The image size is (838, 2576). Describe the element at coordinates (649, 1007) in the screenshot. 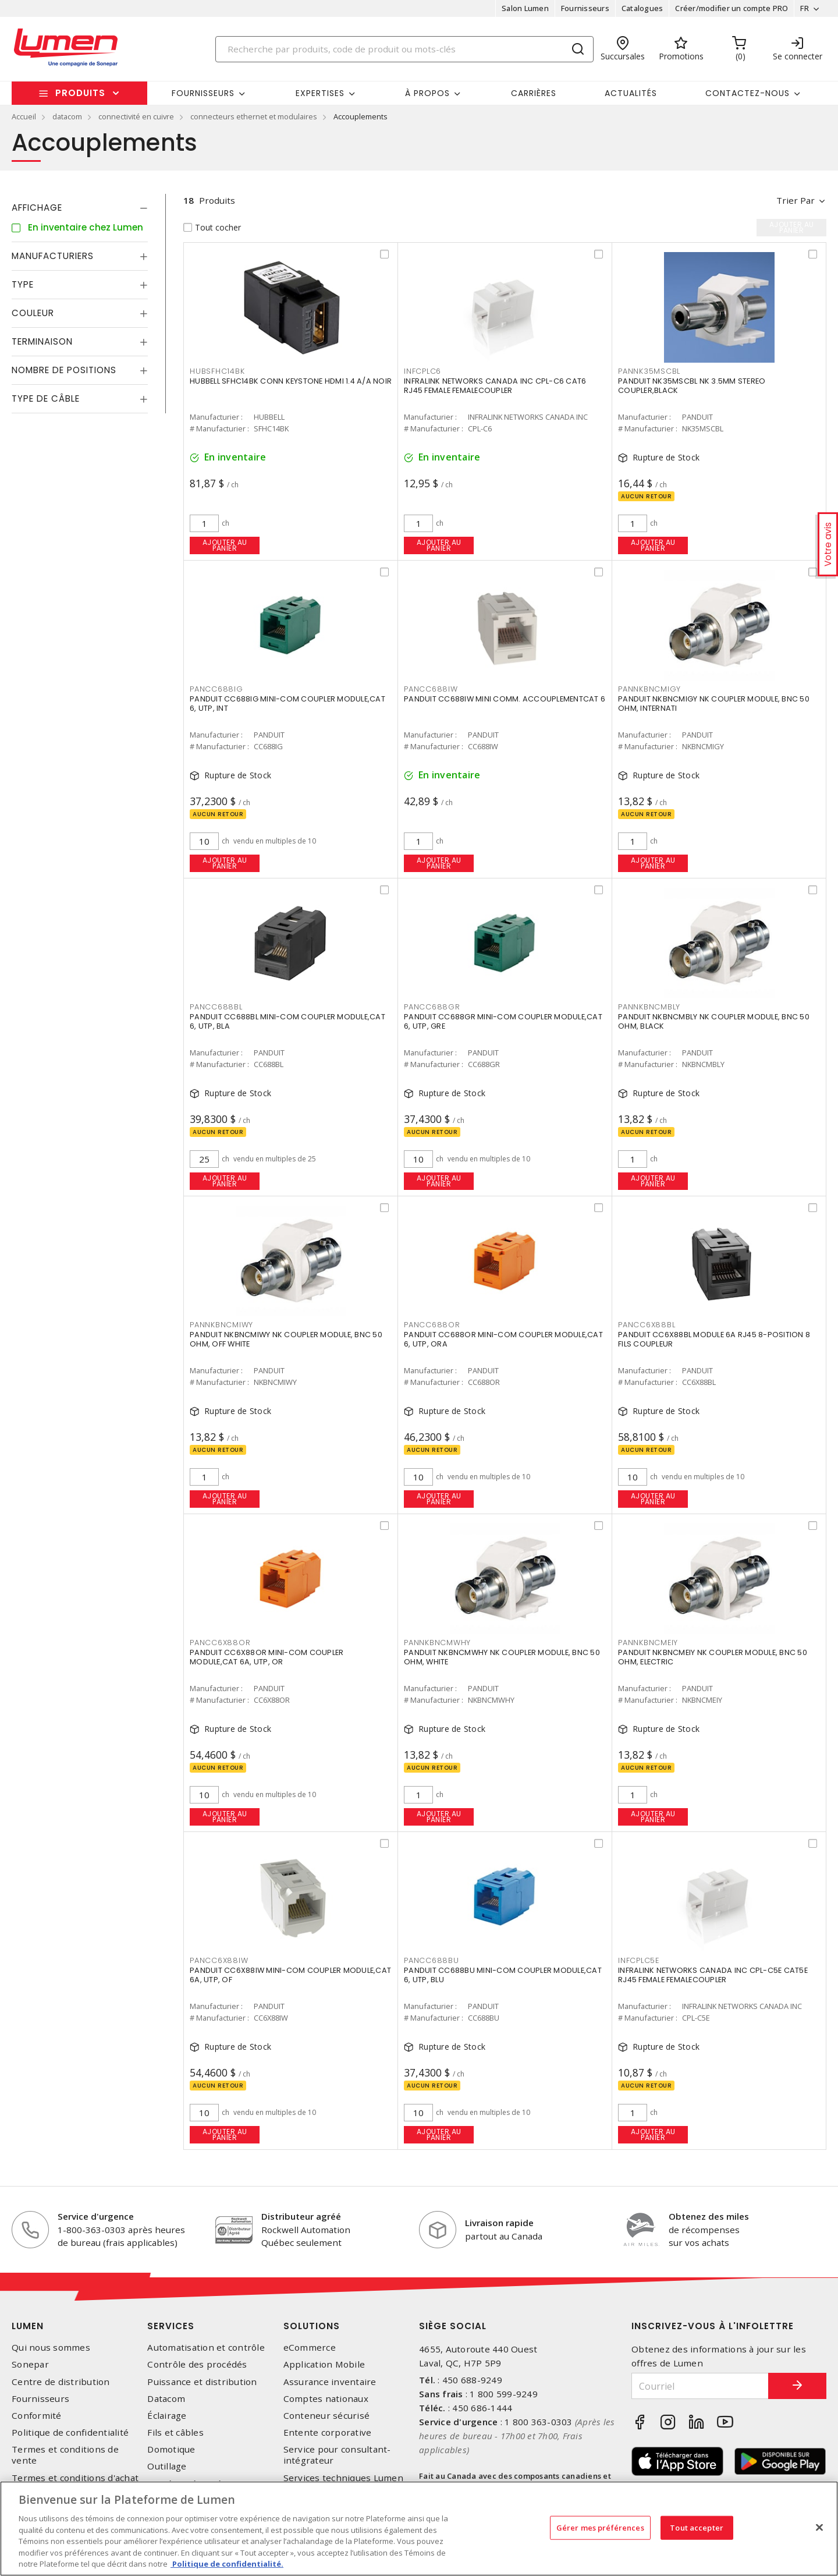

I see `PANNKBNCMBLY` at that location.